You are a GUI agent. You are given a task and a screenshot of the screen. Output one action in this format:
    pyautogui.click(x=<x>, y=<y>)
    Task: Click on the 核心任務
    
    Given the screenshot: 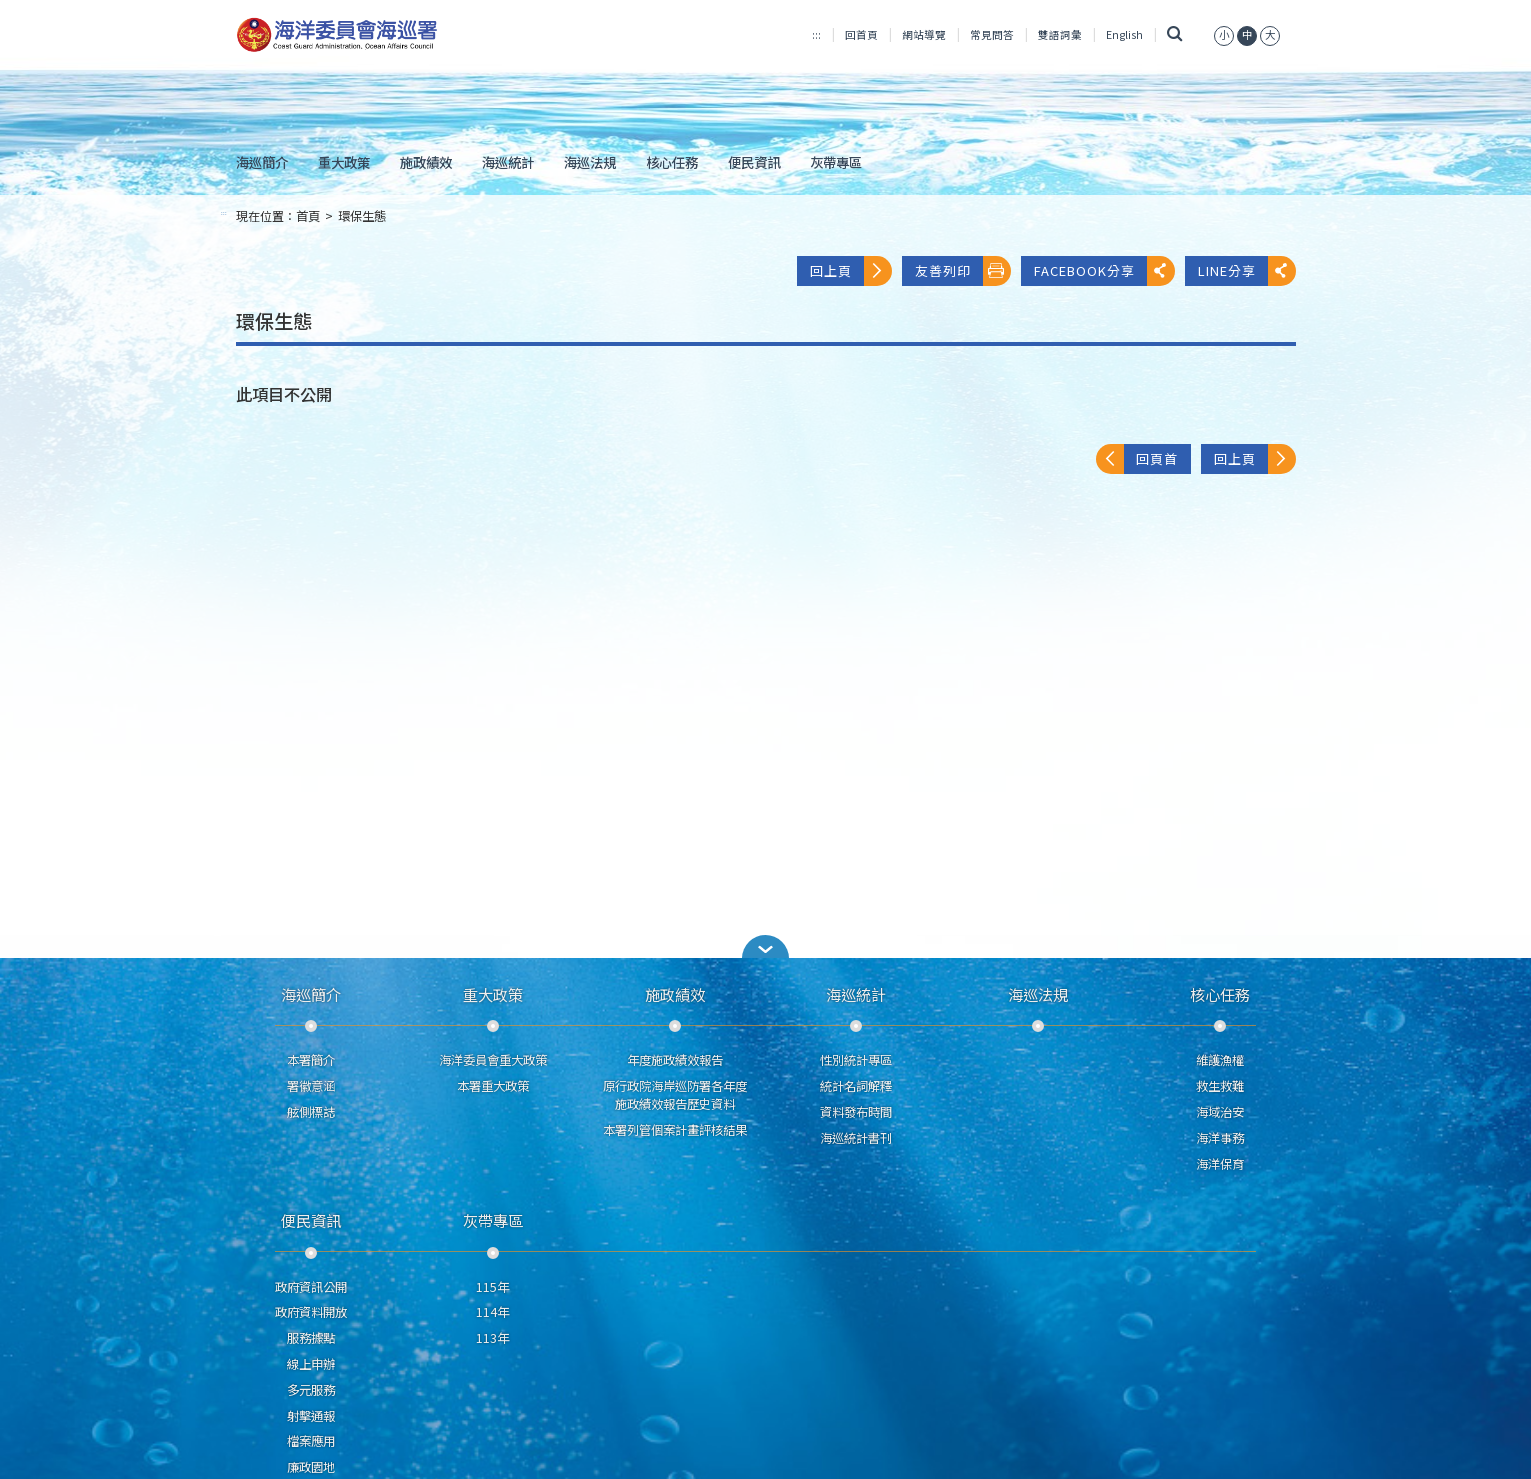 What is the action you would take?
    pyautogui.click(x=672, y=162)
    